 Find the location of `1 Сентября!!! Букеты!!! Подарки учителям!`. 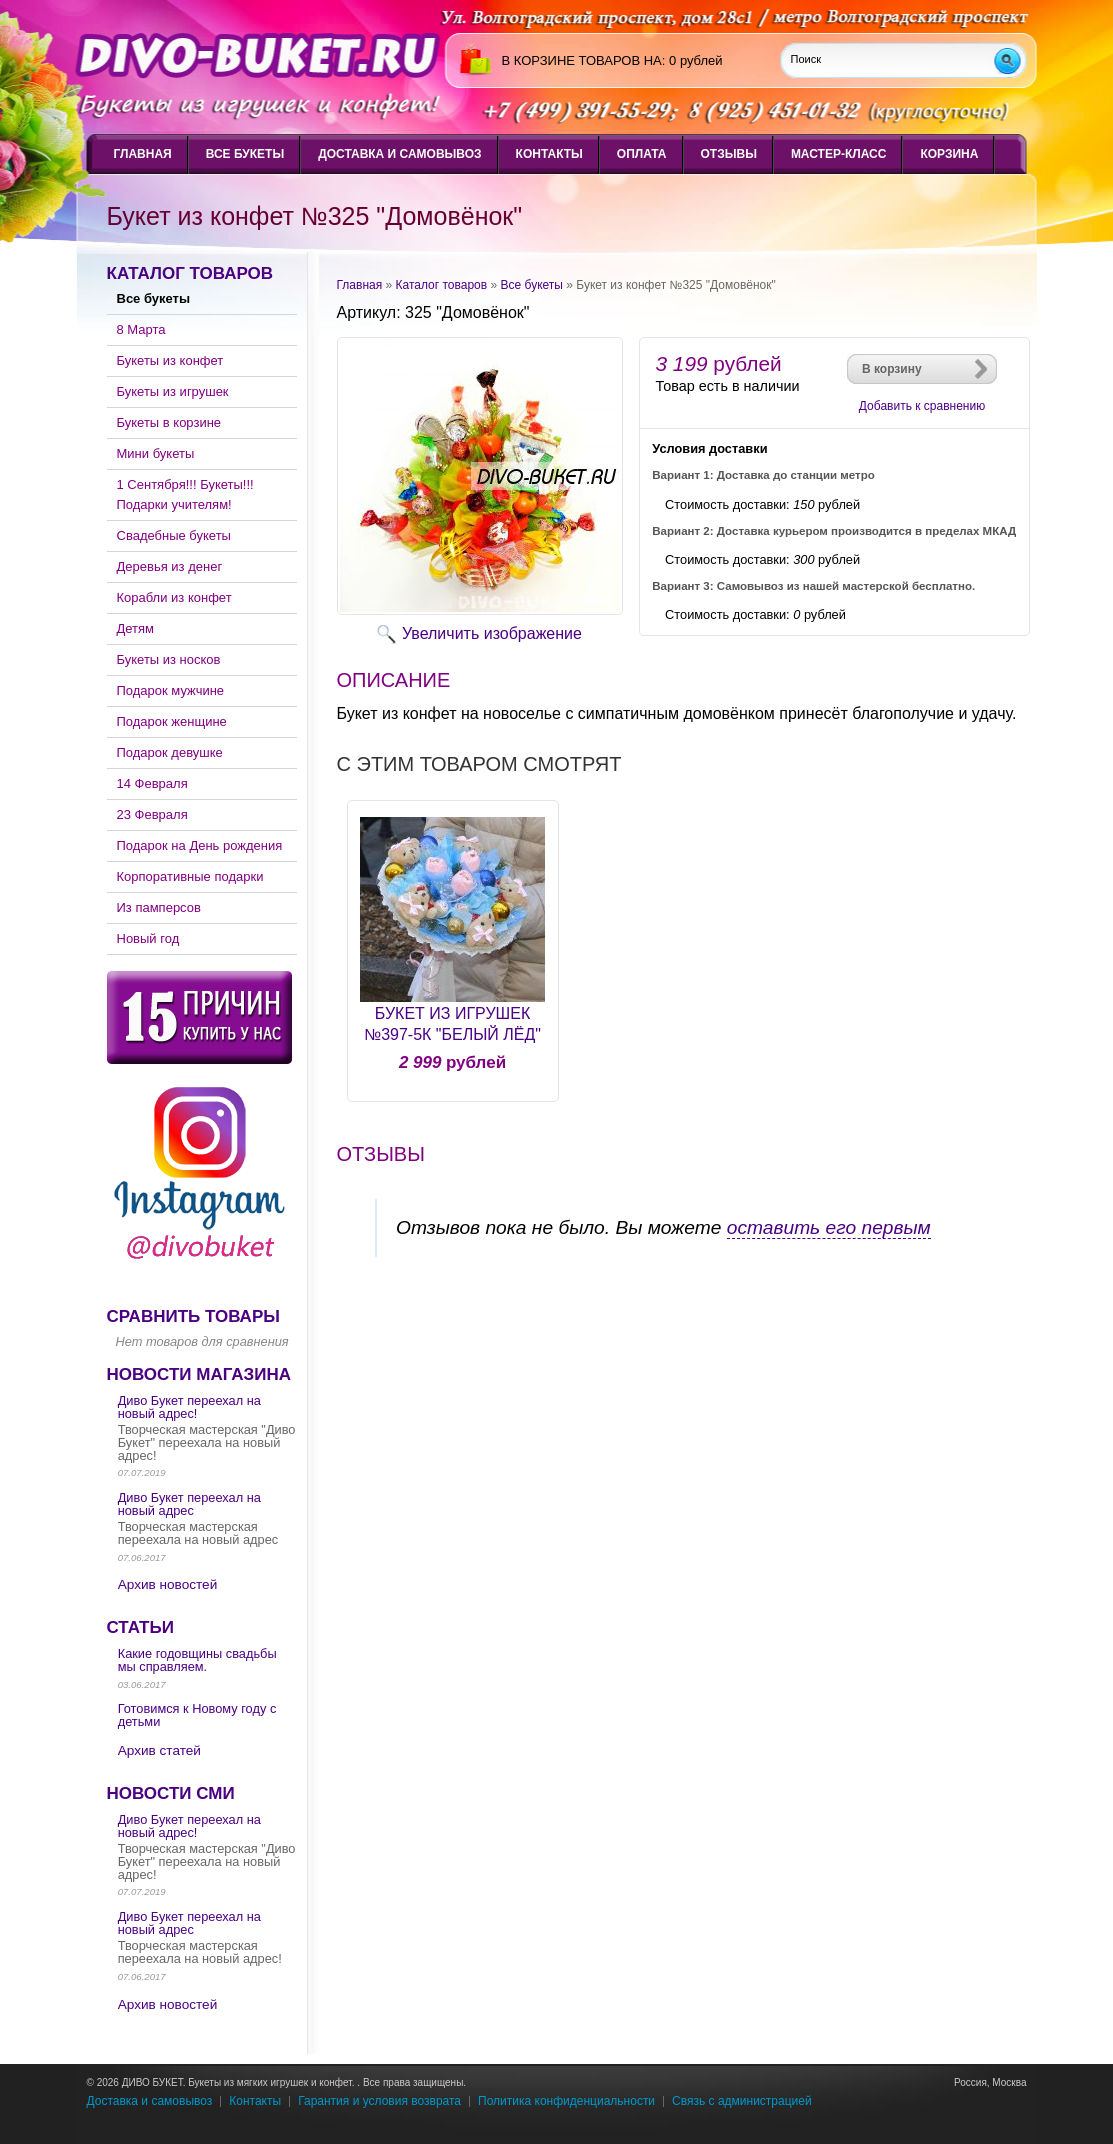

1 Сентября!!! Букеты!!! Подарки учителям! is located at coordinates (185, 494).